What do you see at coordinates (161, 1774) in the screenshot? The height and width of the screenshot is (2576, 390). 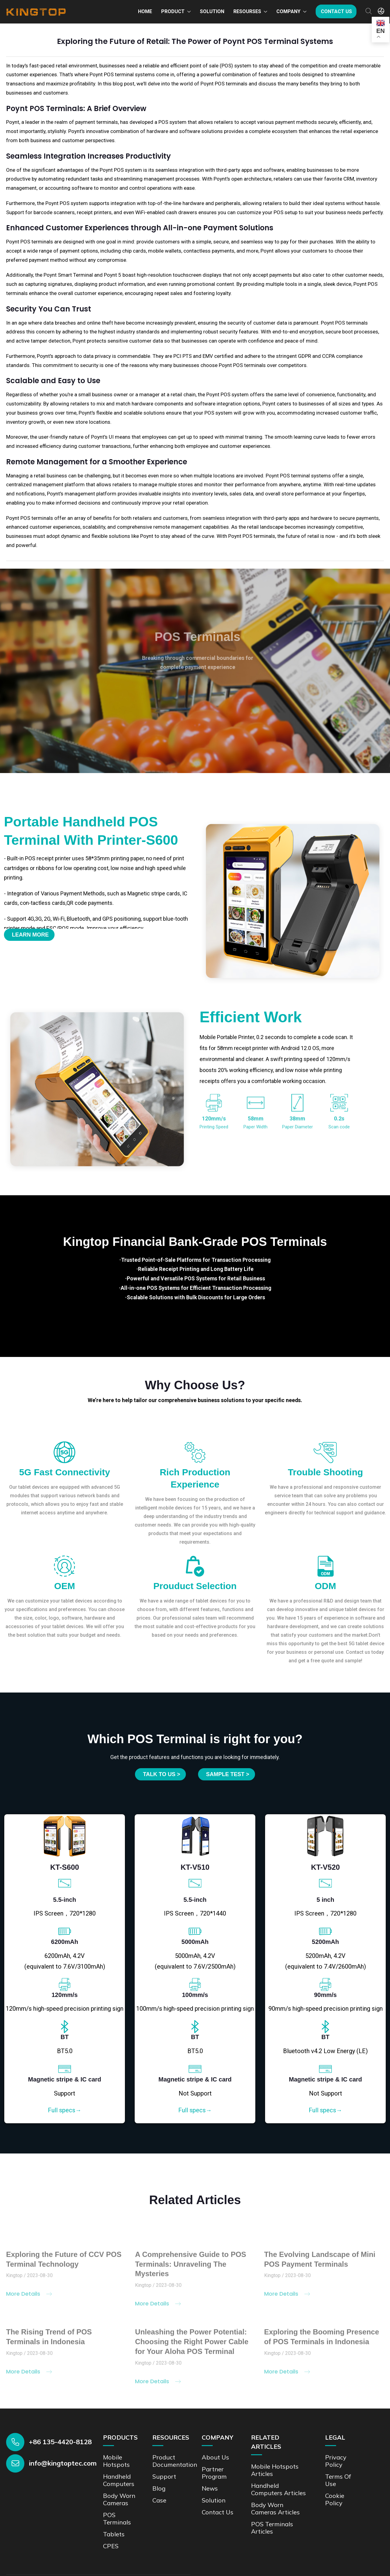 I see `Talk to us >` at bounding box center [161, 1774].